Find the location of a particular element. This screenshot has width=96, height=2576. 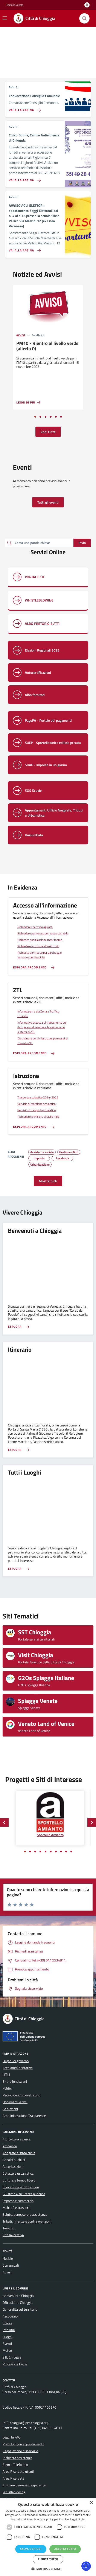

Benvenuti a Chioggia is located at coordinates (18, 2295).